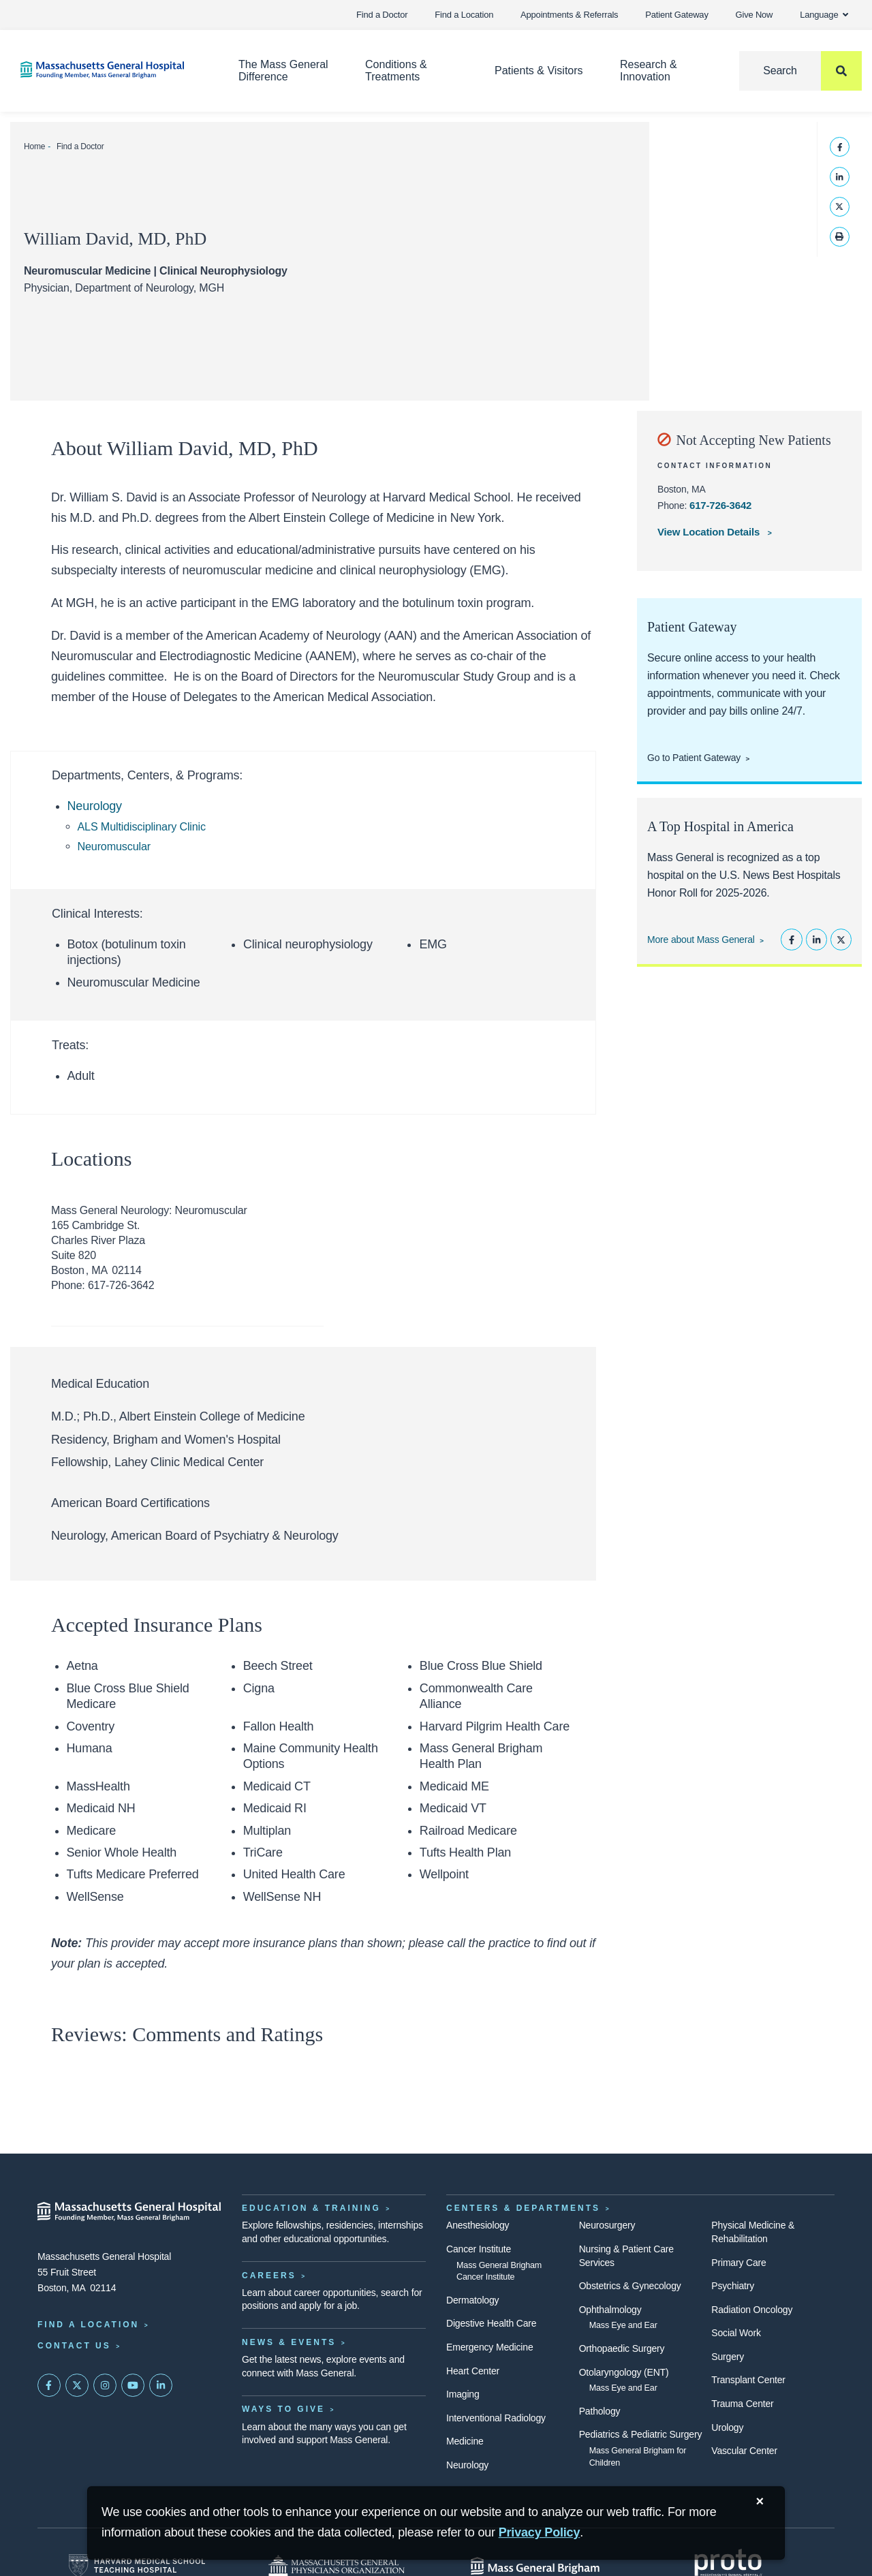 This screenshot has width=872, height=2576. Describe the element at coordinates (464, 15) in the screenshot. I see `Find a Location` at that location.